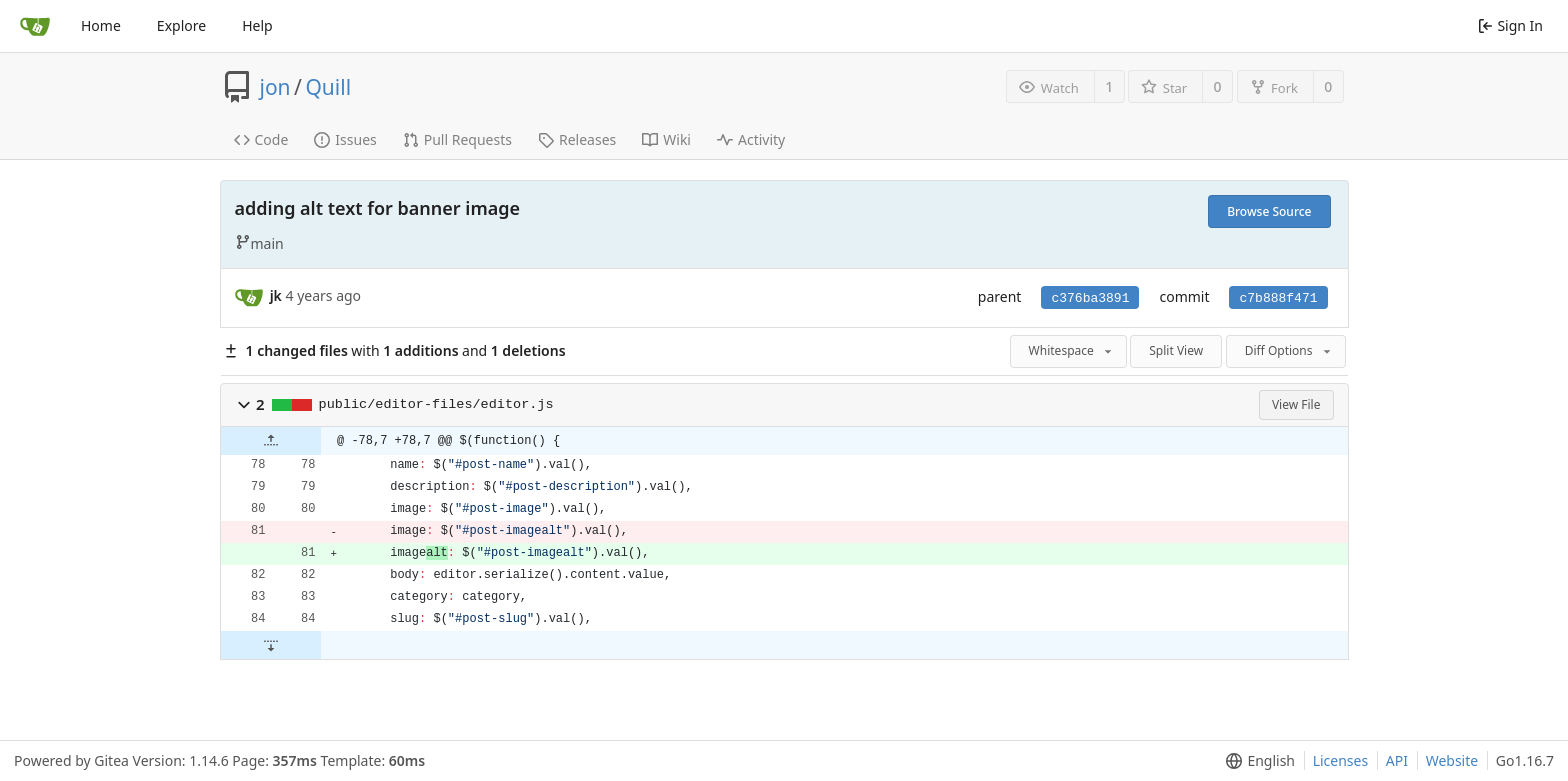  Describe the element at coordinates (751, 139) in the screenshot. I see `Activity` at that location.